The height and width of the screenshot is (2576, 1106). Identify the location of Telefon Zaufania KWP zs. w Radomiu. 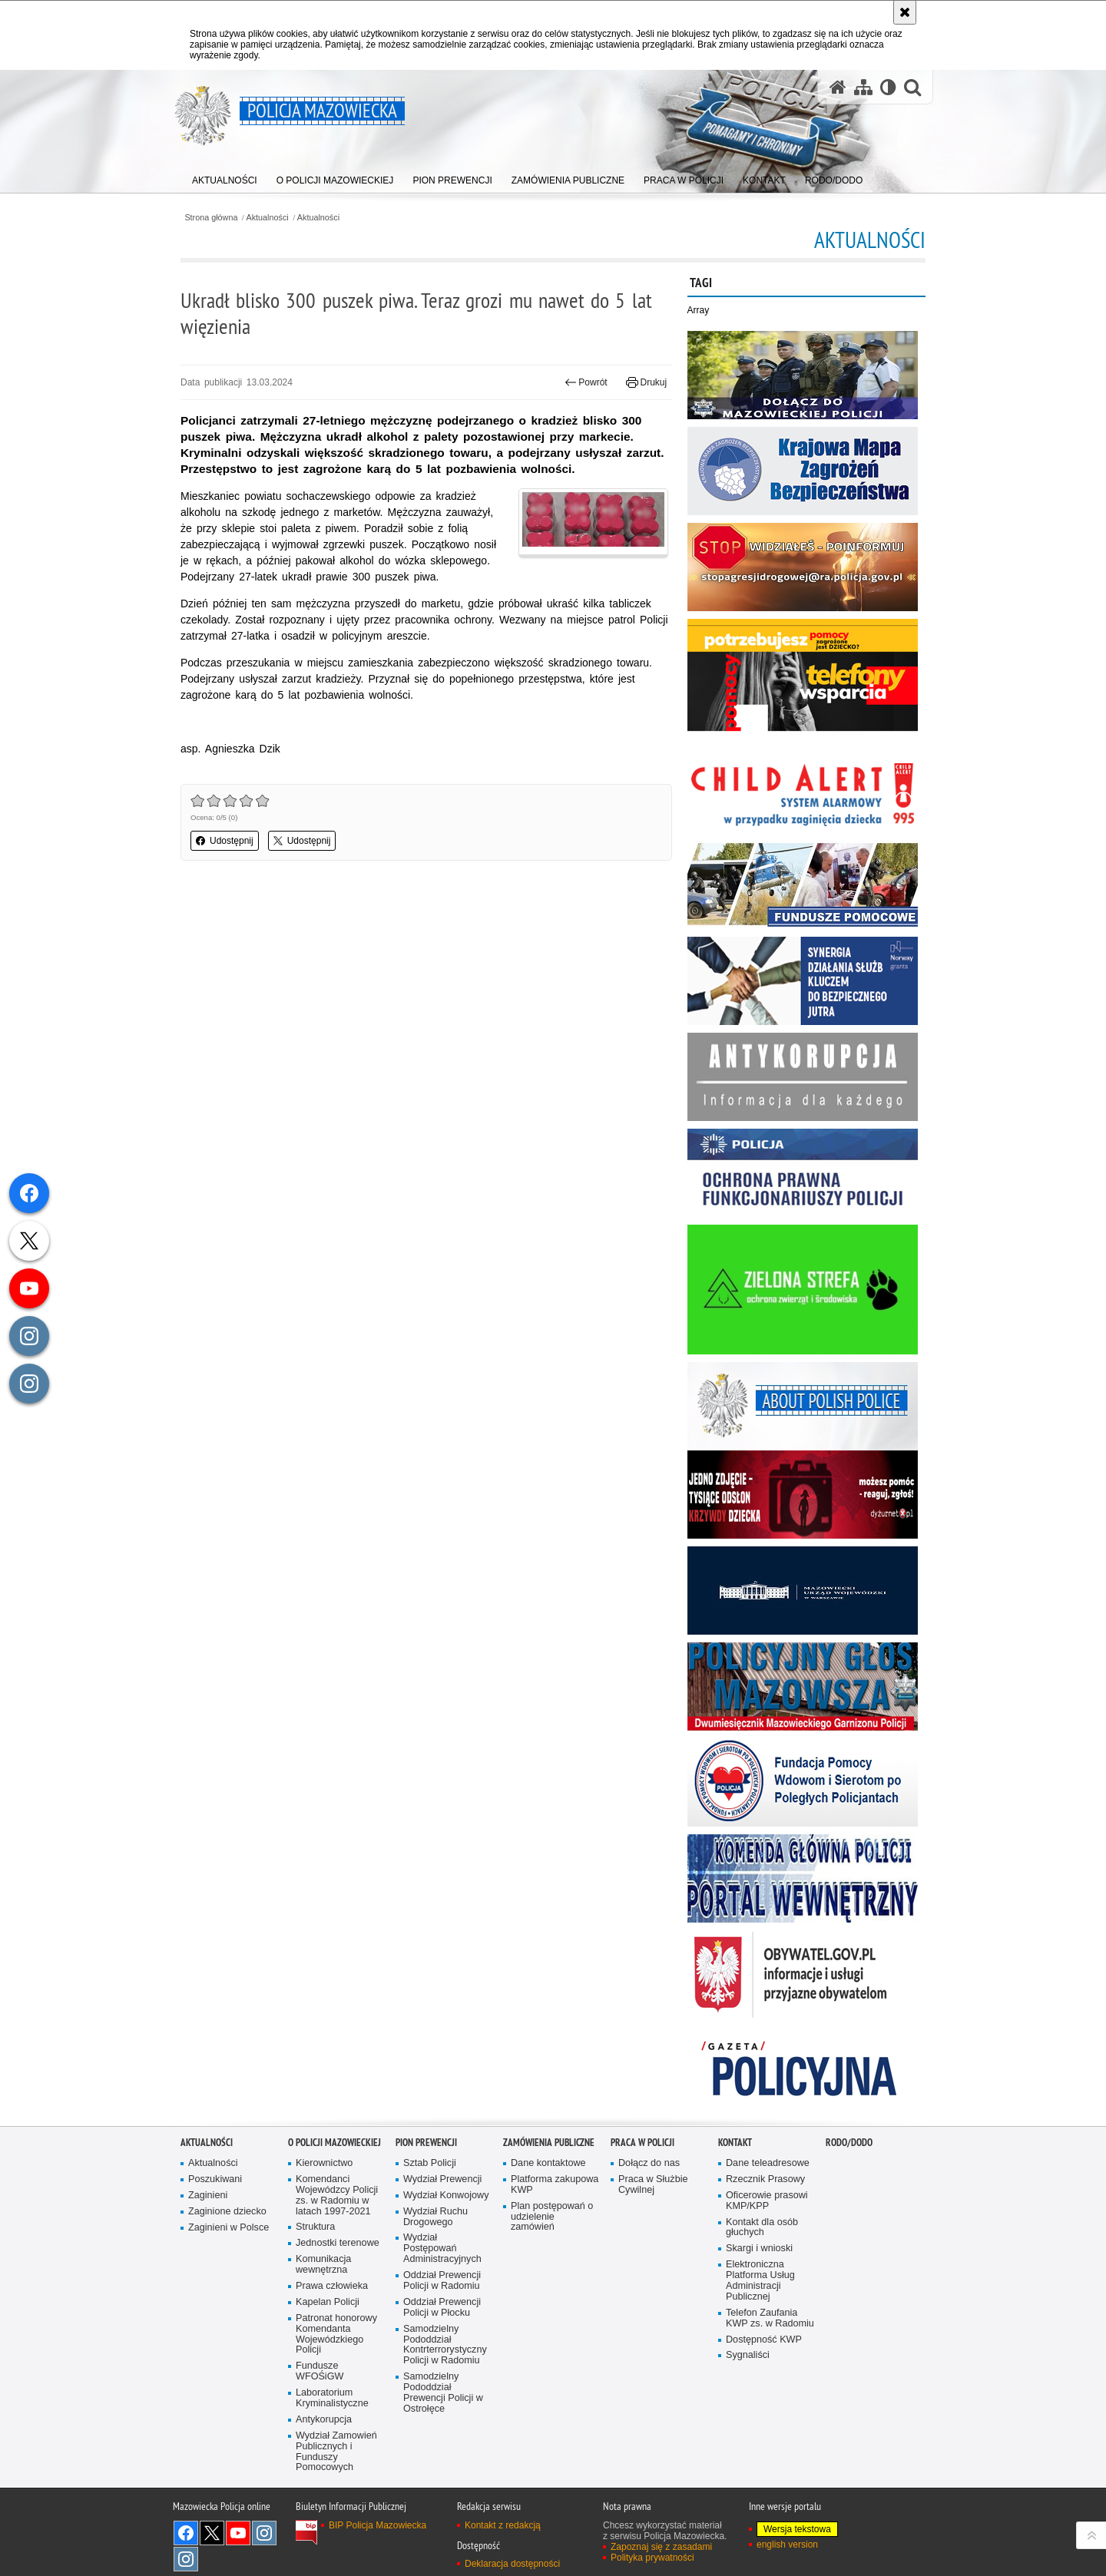
(770, 2318).